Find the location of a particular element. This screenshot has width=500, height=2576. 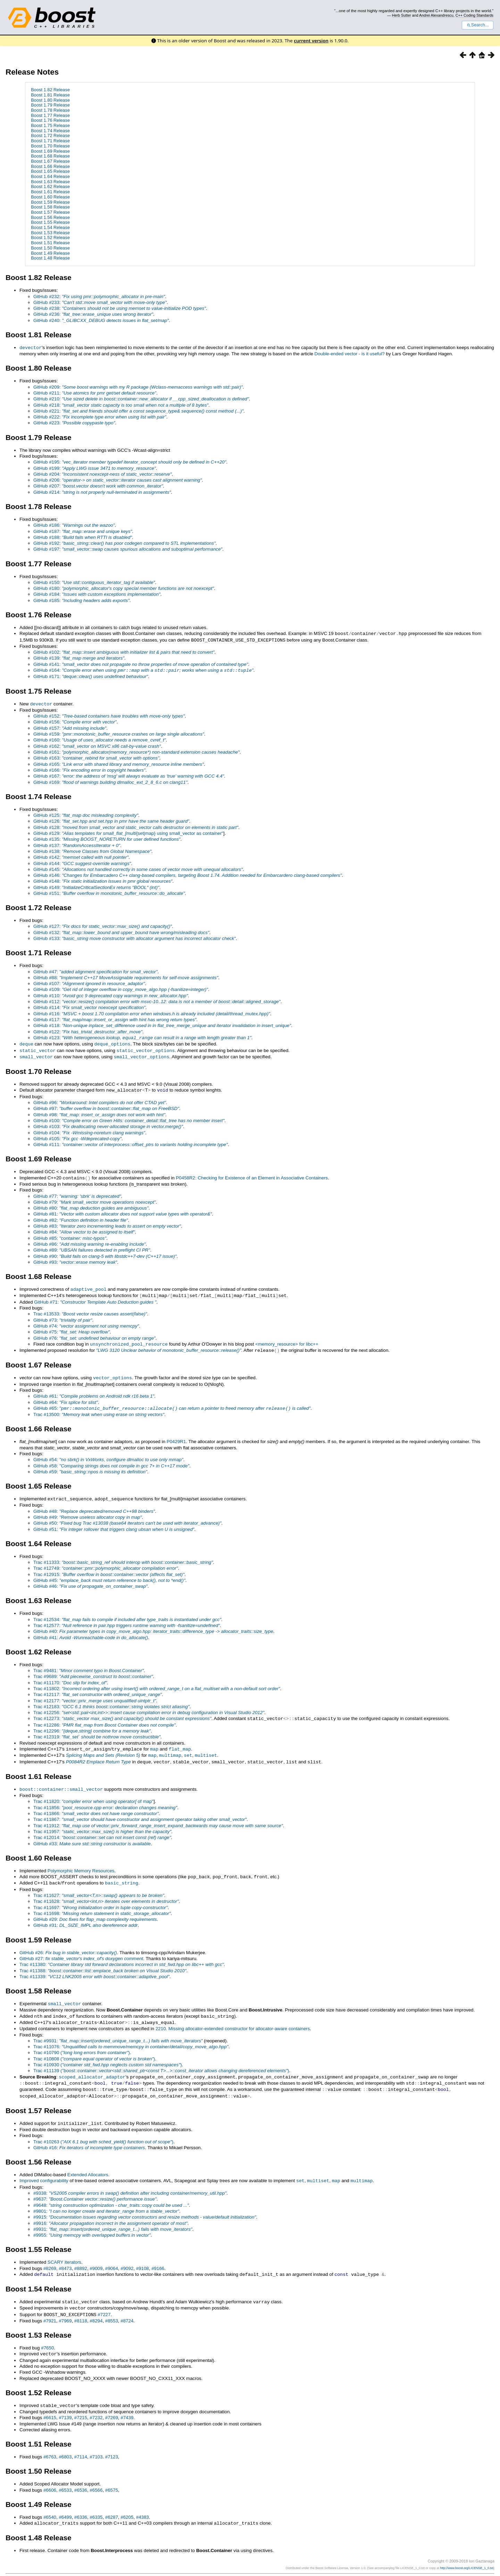

Trac #11388: is located at coordinates (102, 1962).